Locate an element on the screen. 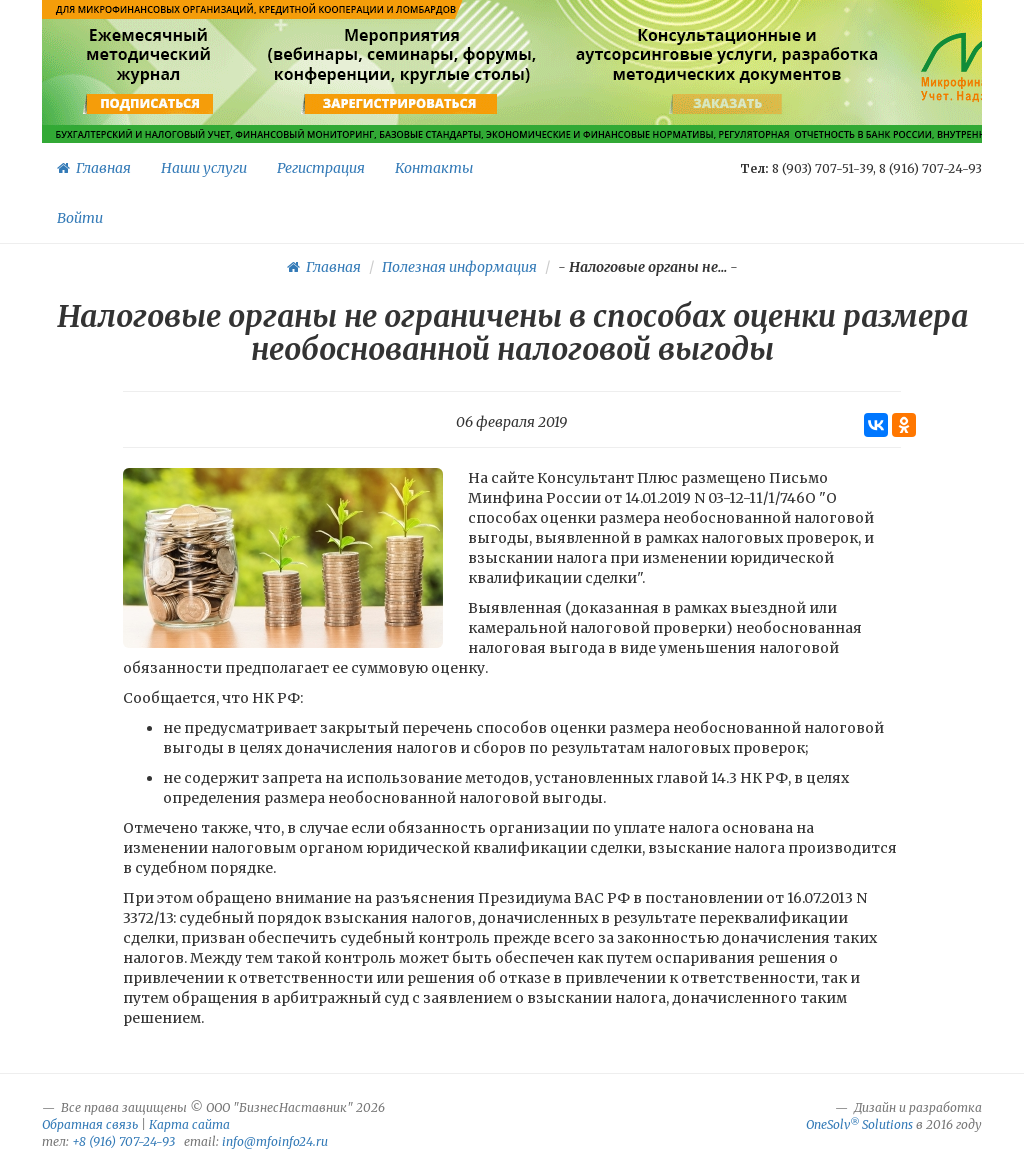 This screenshot has width=1024, height=1155. info@mfoinfo24.ru is located at coordinates (275, 1141).